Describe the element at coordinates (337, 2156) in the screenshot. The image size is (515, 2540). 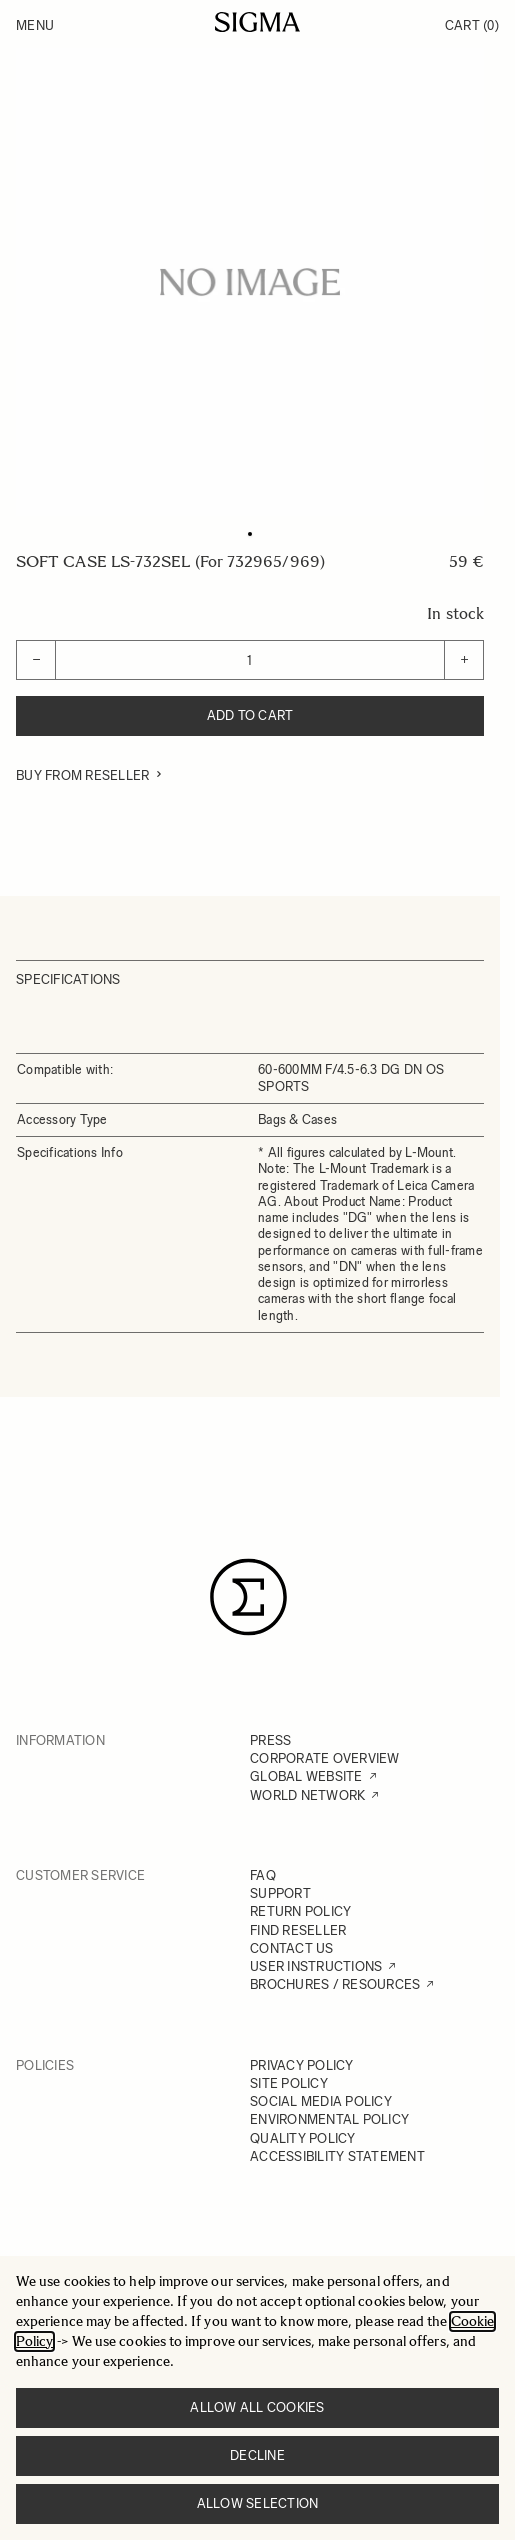
I see `ACCESSIBILITY STATEMENT` at that location.